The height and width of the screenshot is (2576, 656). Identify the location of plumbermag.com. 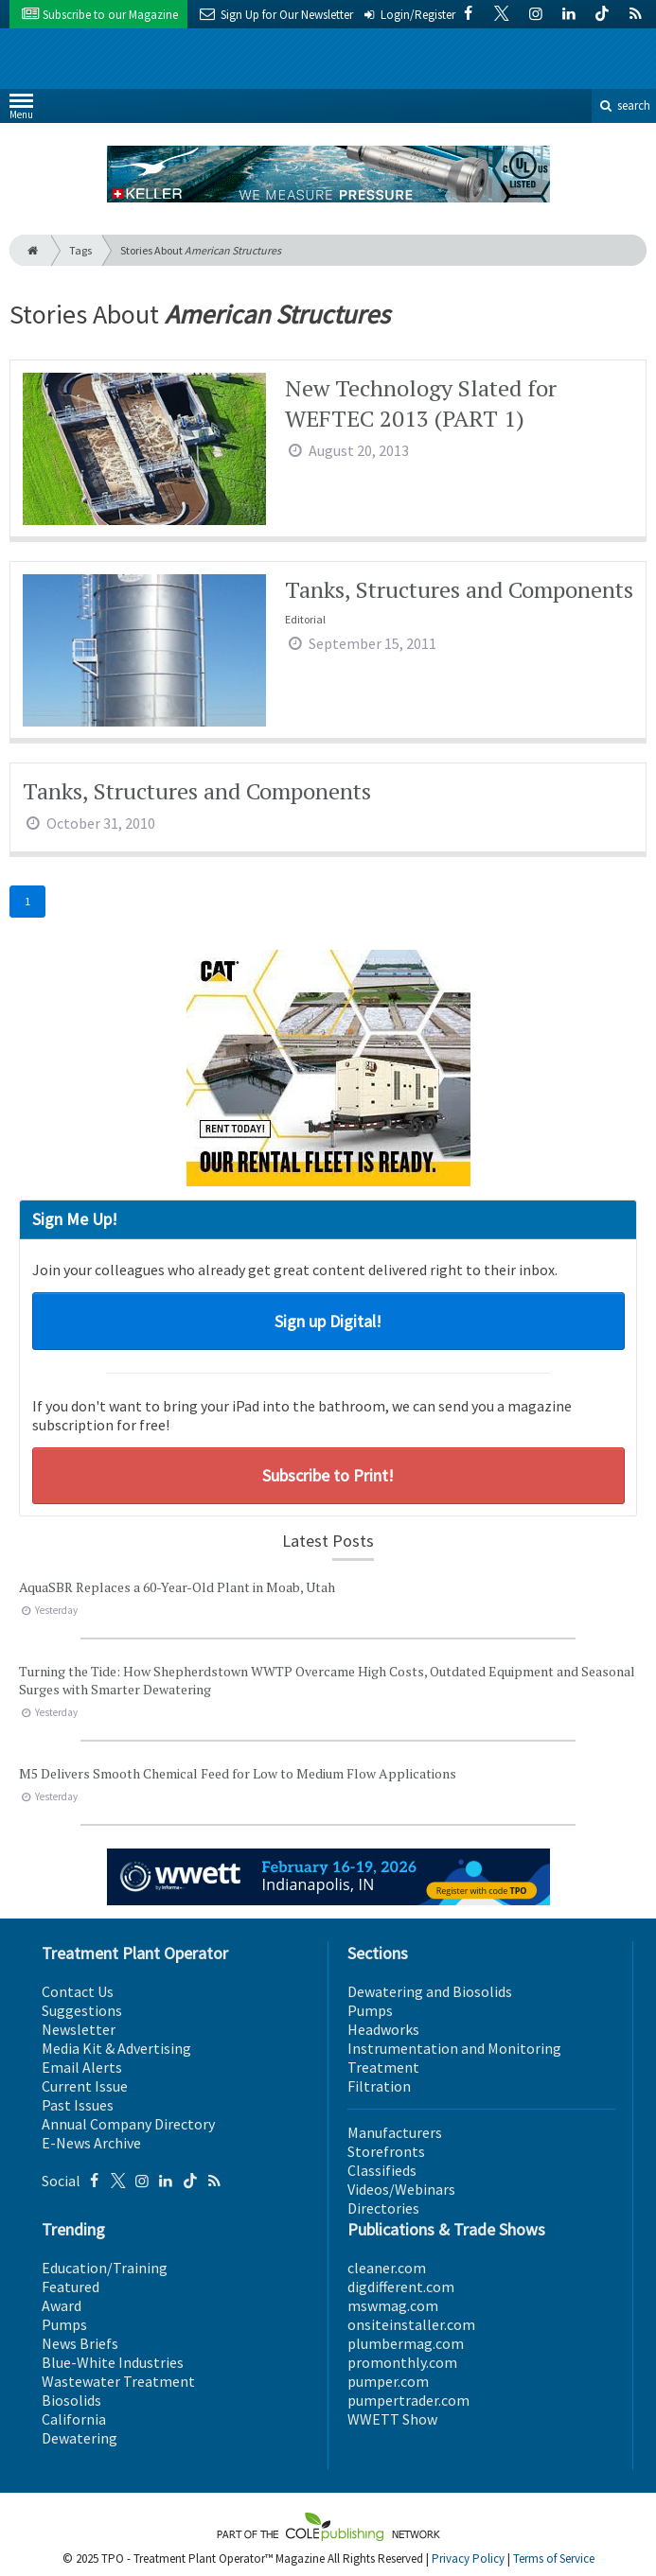
(405, 2343).